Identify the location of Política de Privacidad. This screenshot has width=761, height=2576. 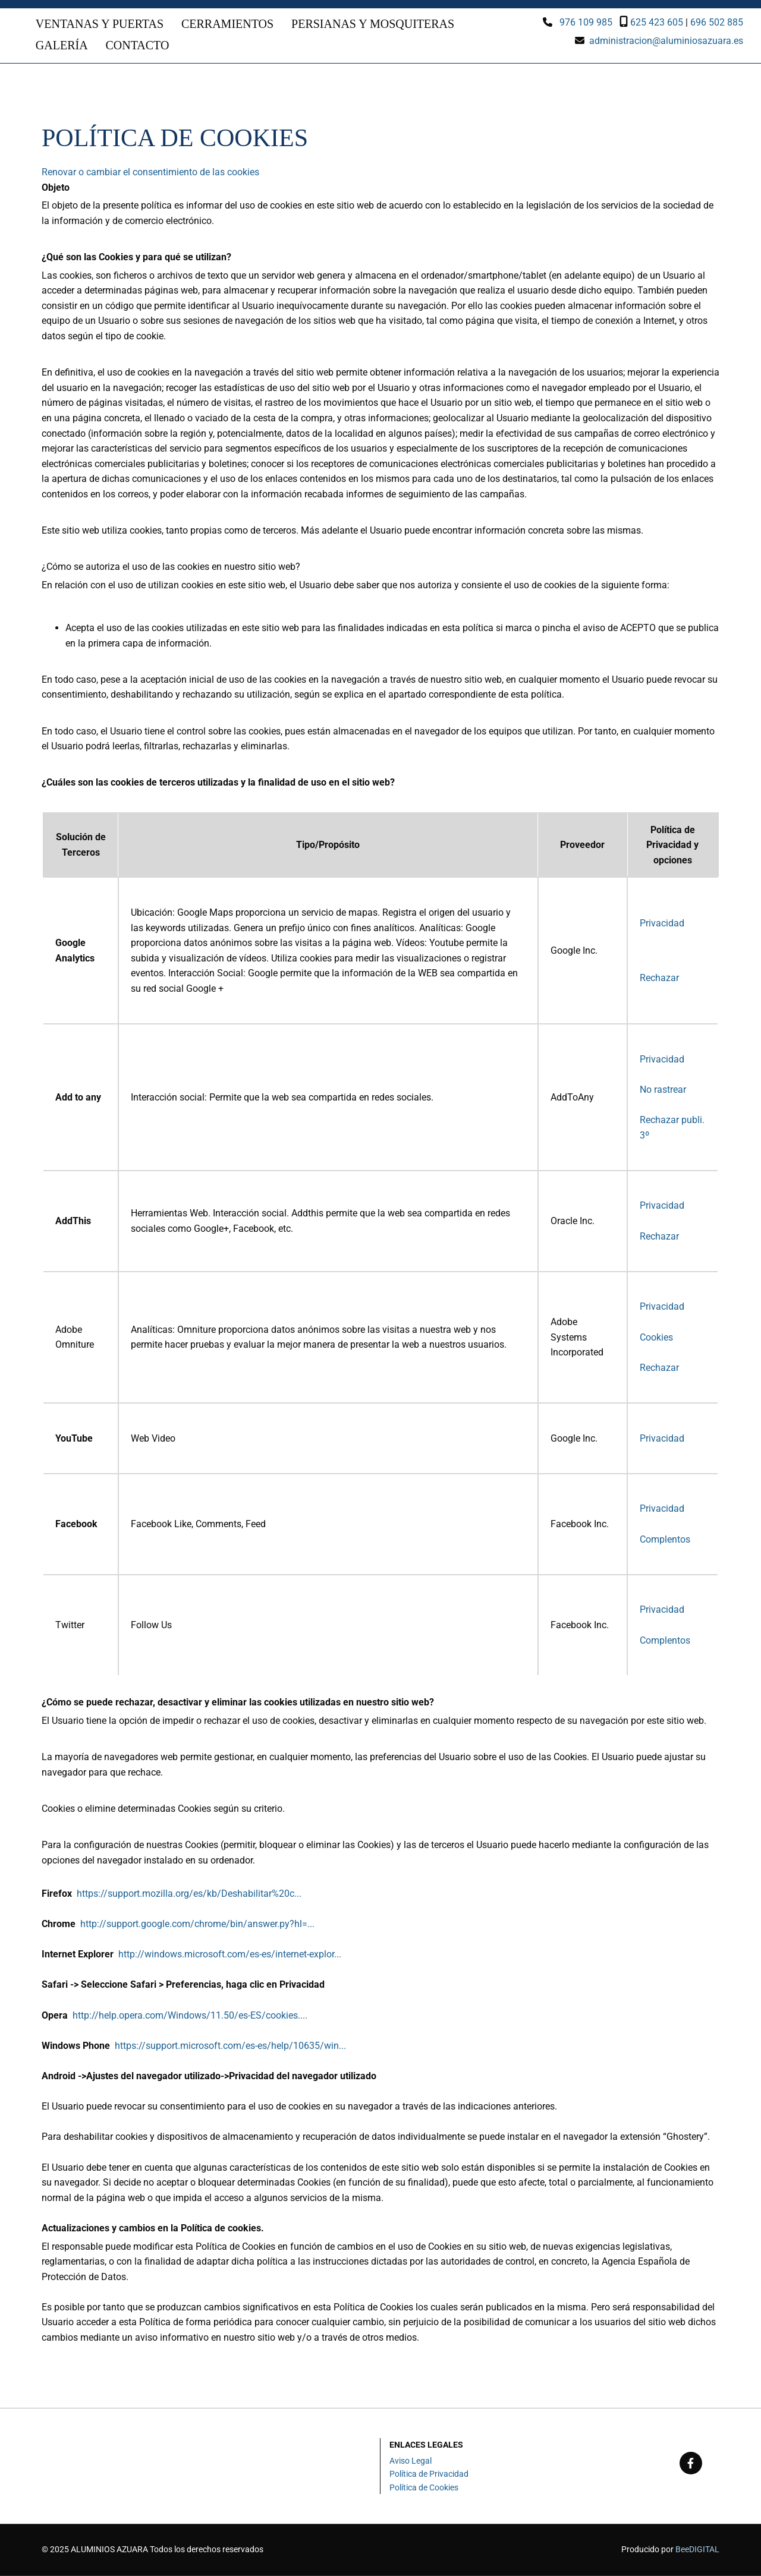
(428, 2475).